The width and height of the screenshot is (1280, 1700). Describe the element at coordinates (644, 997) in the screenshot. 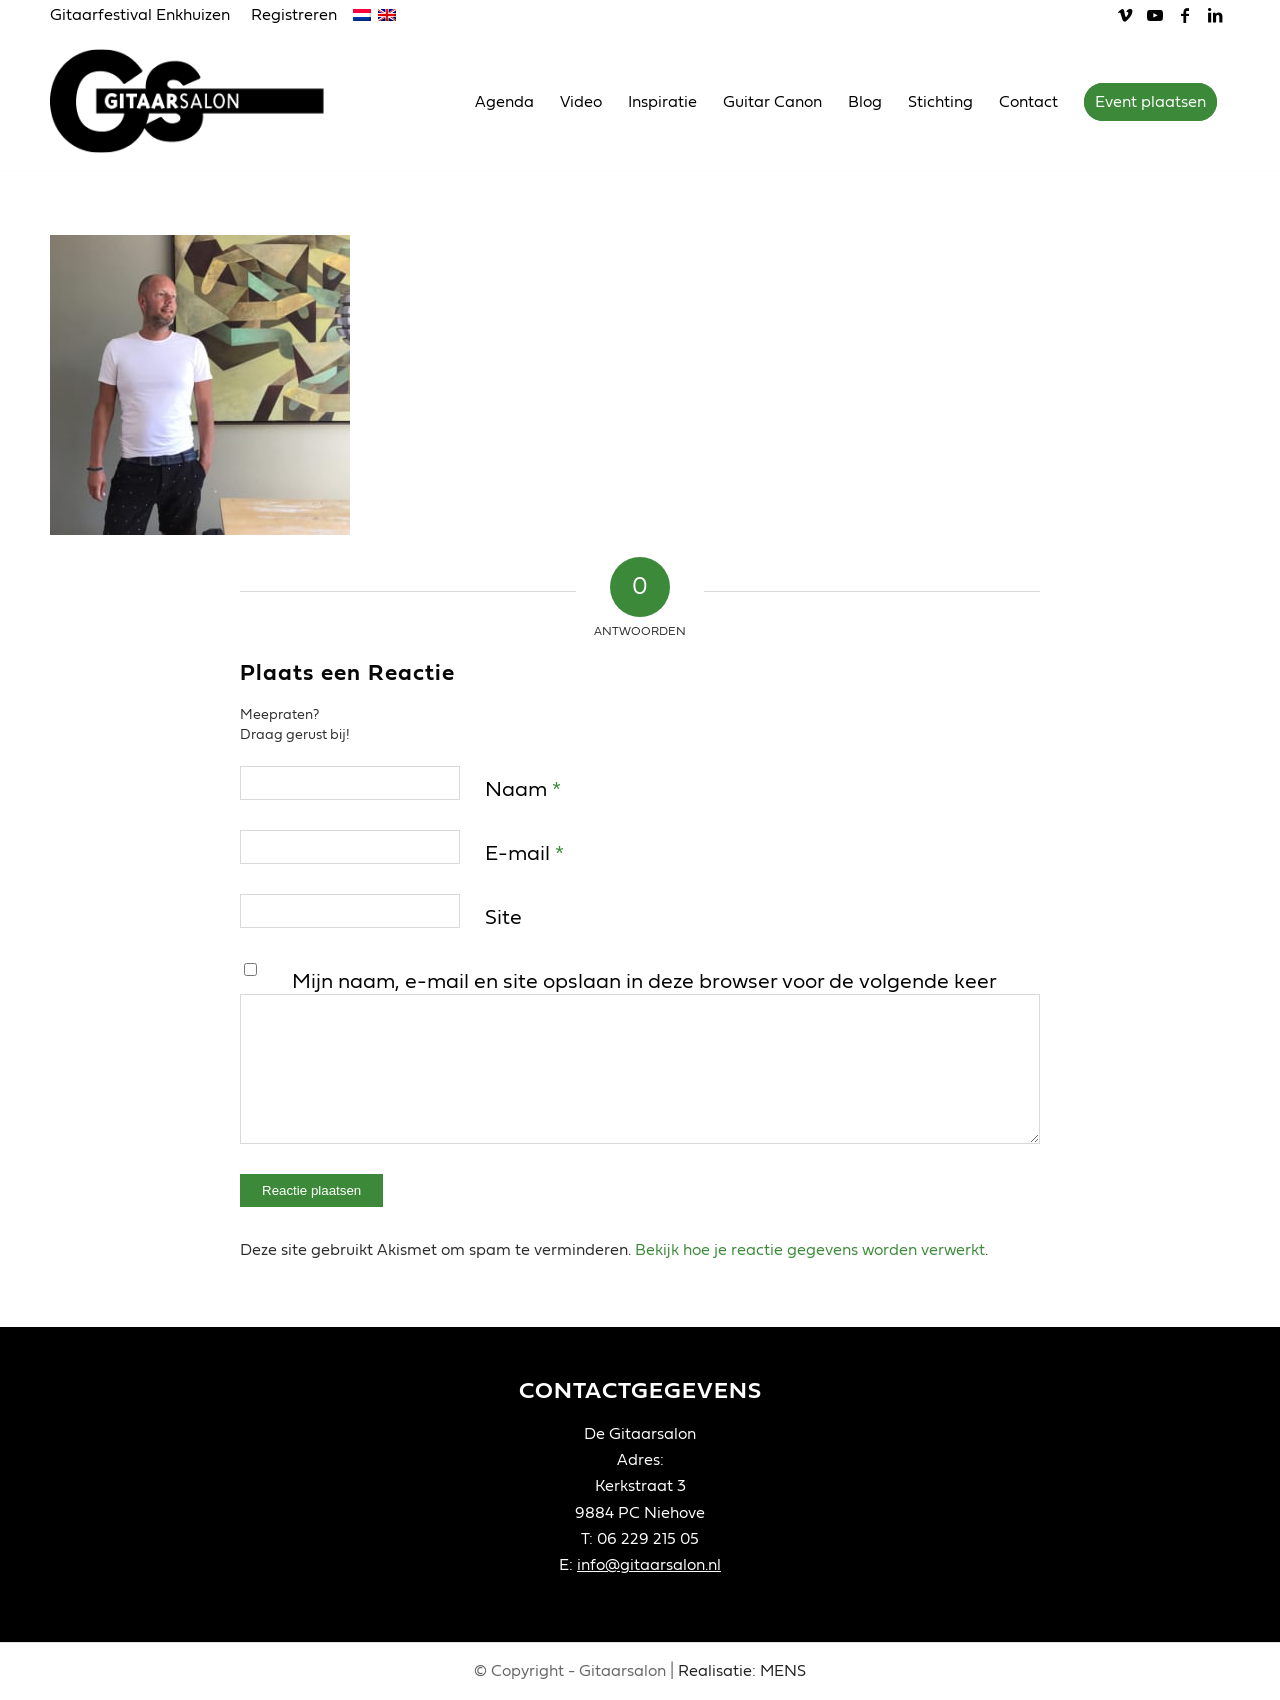

I see `Mijn naam, e-mail en site opslaan in deze browser voor de volgende keer wanneer ik een reactie plaats.` at that location.